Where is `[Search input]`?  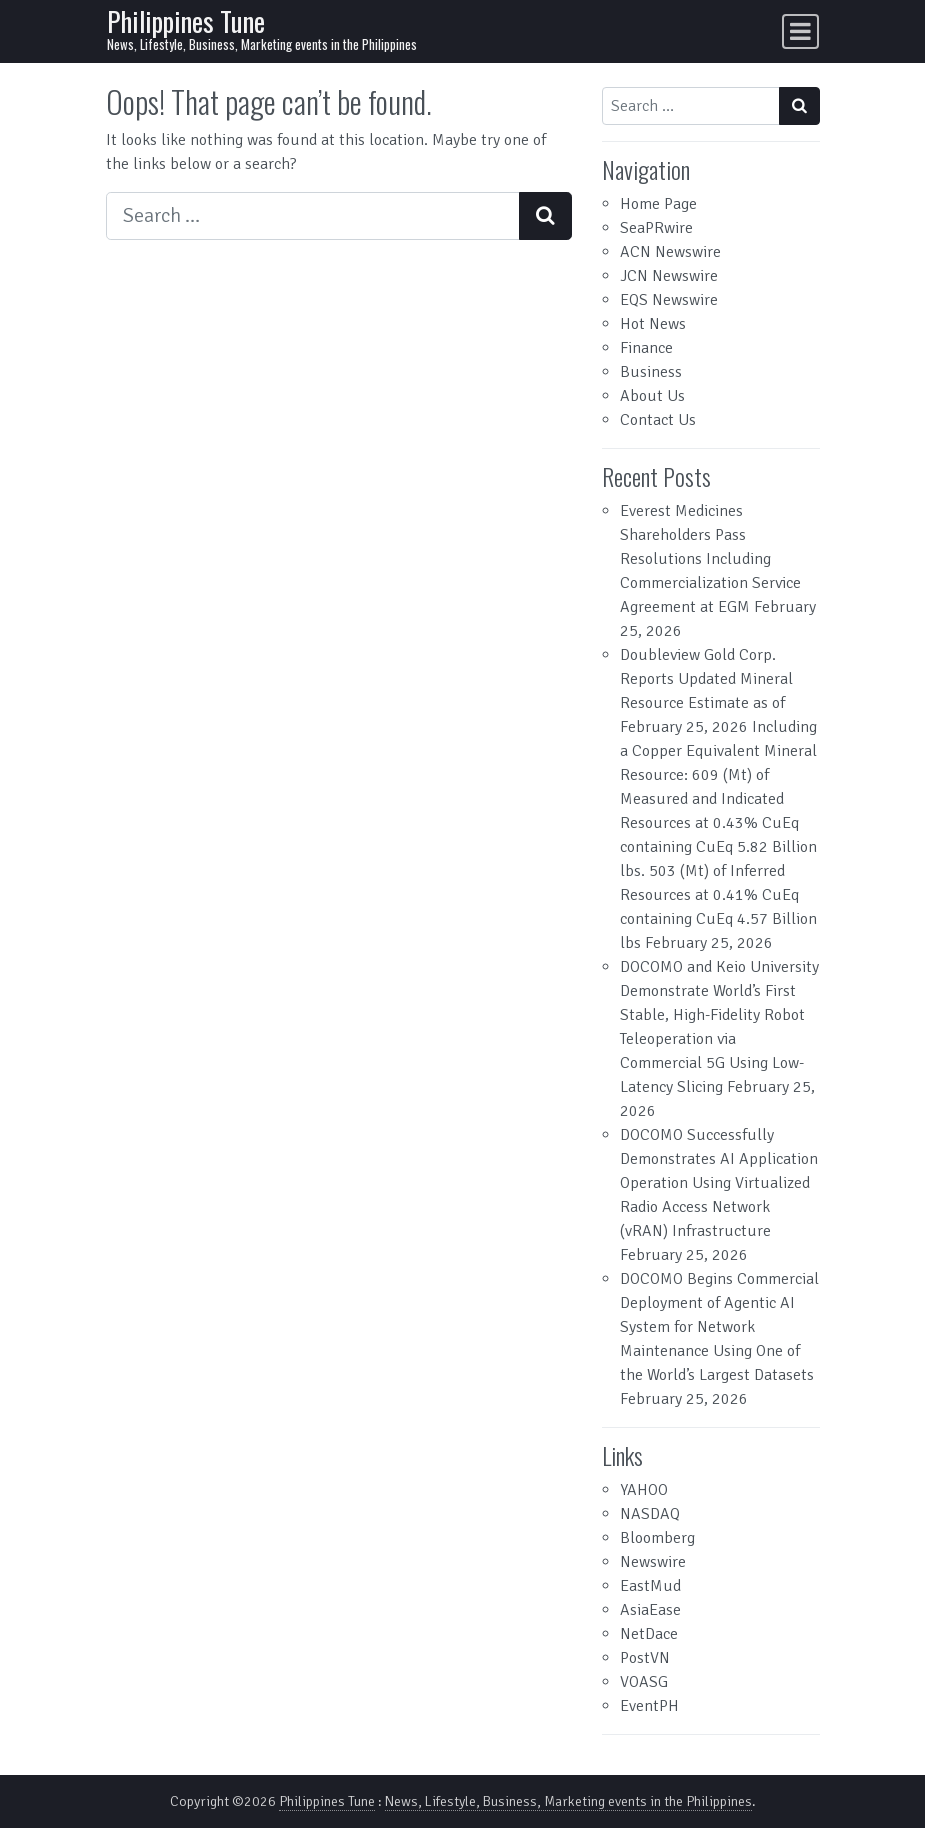 [Search input] is located at coordinates (313, 216).